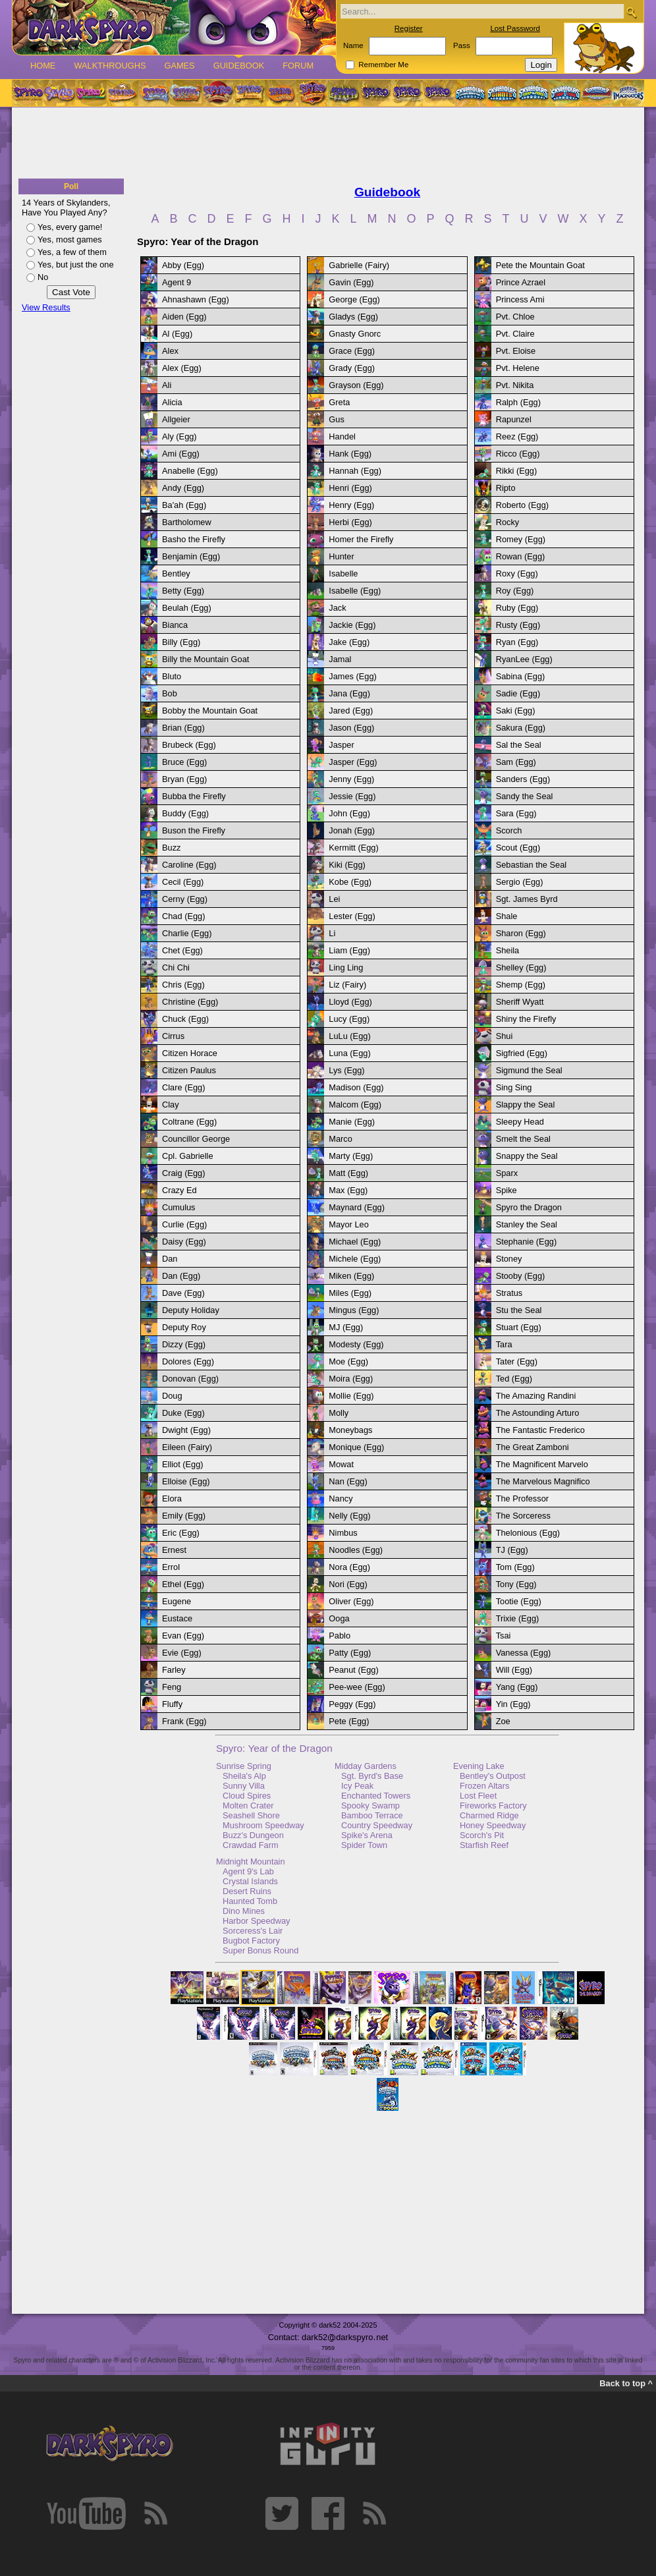 The width and height of the screenshot is (656, 2576). Describe the element at coordinates (361, 539) in the screenshot. I see `Homer the Firefly` at that location.